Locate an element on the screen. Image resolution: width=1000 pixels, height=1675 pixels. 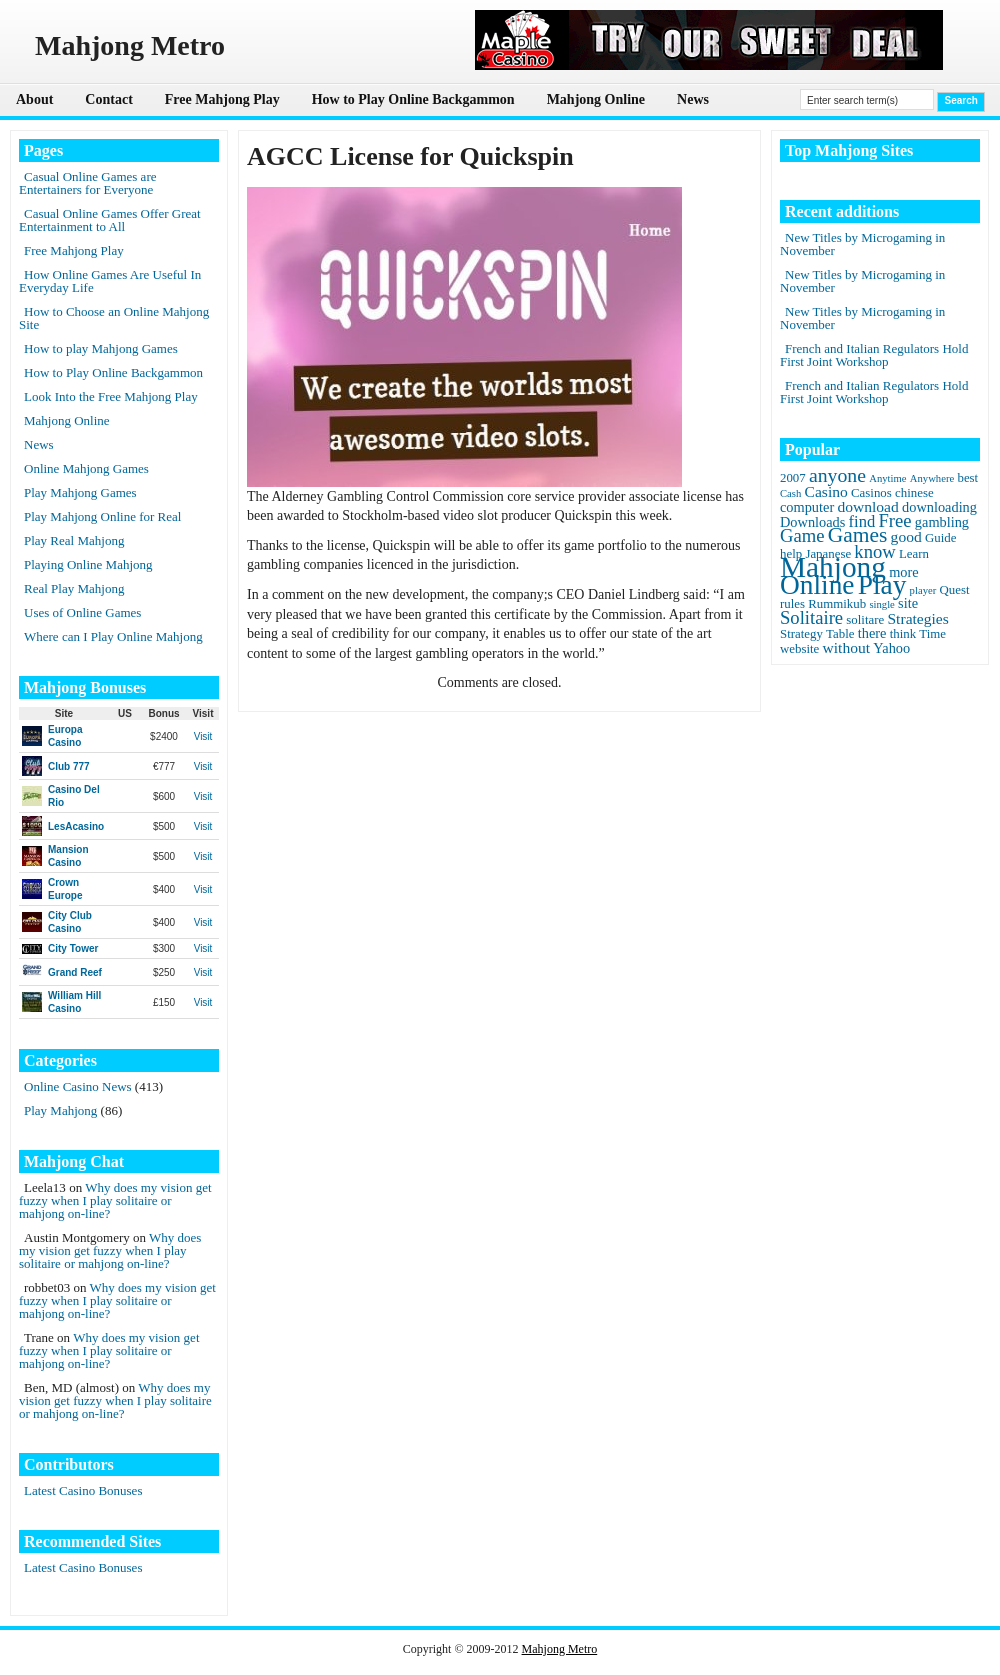
anyone [anyone (10 items)] is located at coordinates (837, 475).